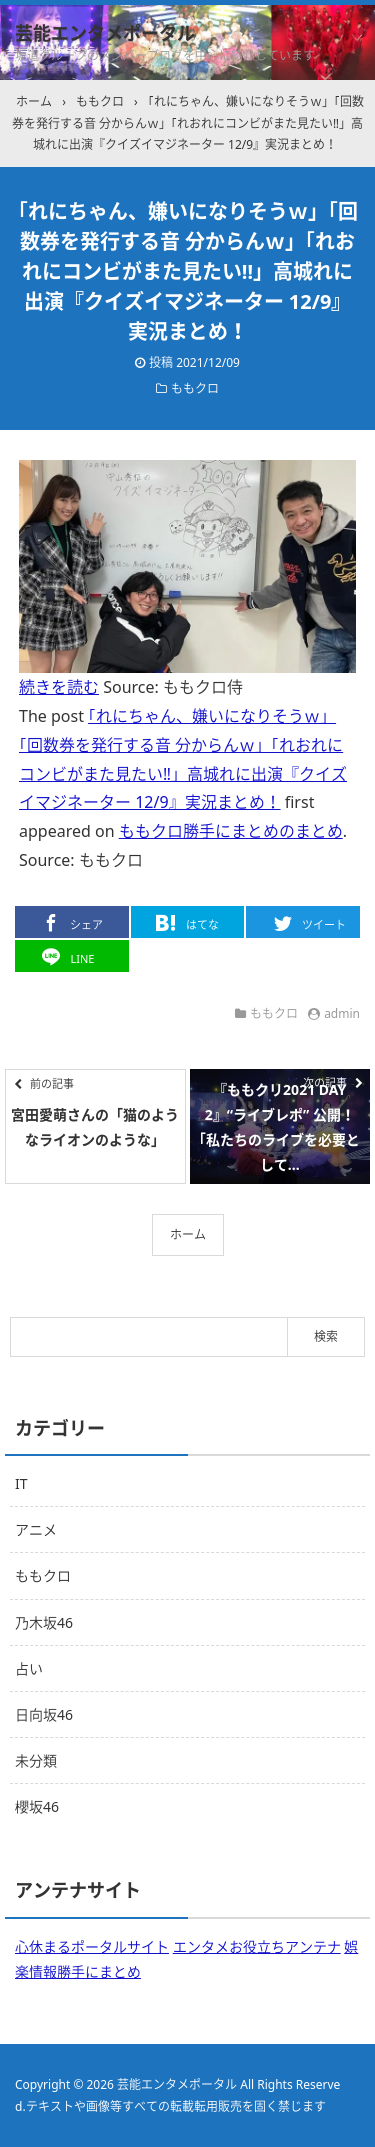 This screenshot has width=375, height=2147. What do you see at coordinates (59, 687) in the screenshot?
I see `続きを読む` at bounding box center [59, 687].